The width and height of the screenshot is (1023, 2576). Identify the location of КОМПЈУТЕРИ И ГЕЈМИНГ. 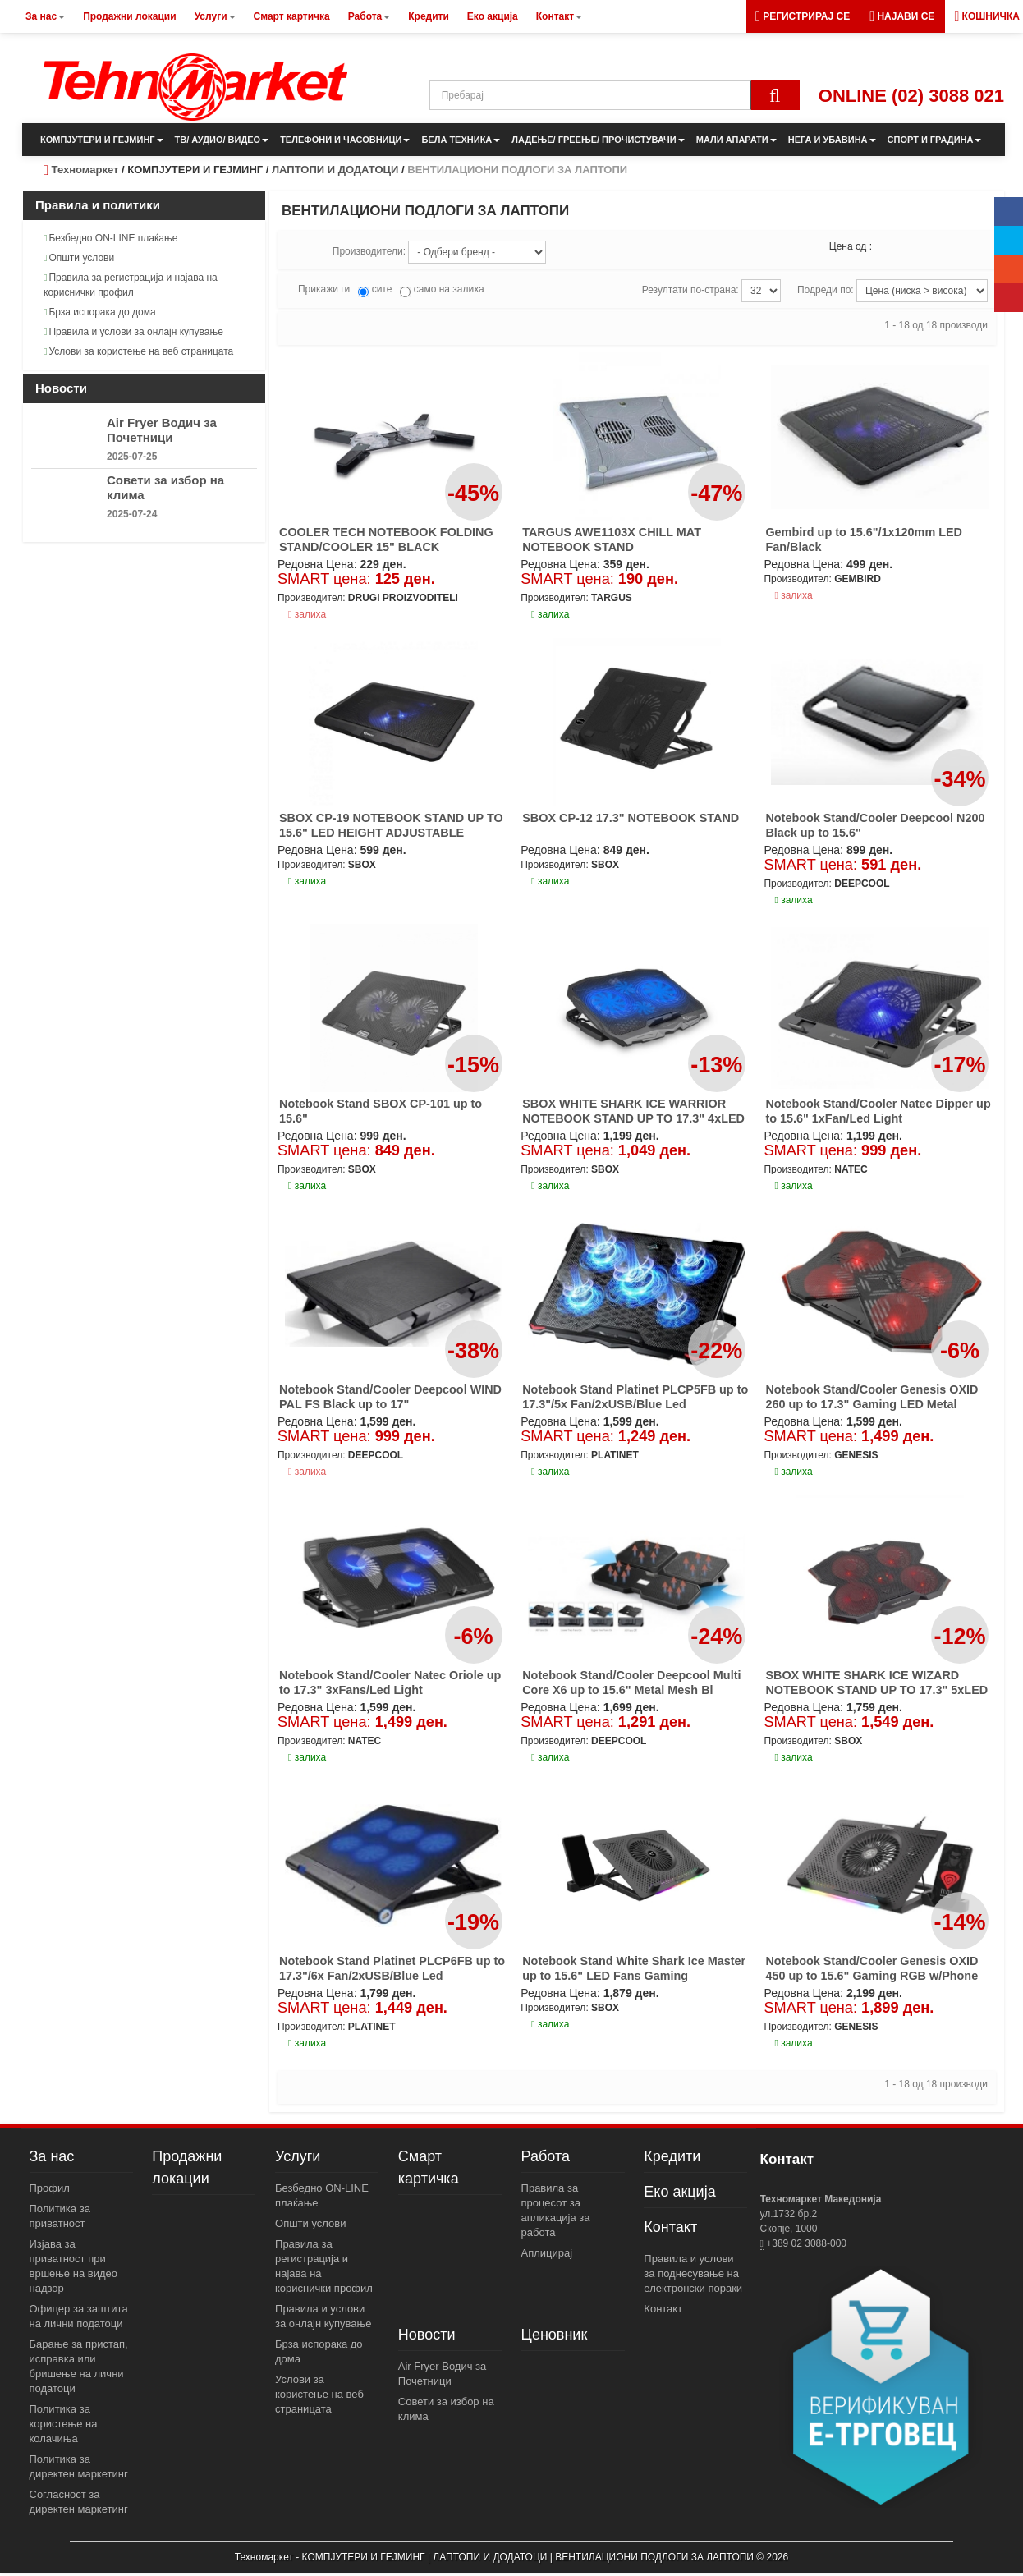
(101, 140).